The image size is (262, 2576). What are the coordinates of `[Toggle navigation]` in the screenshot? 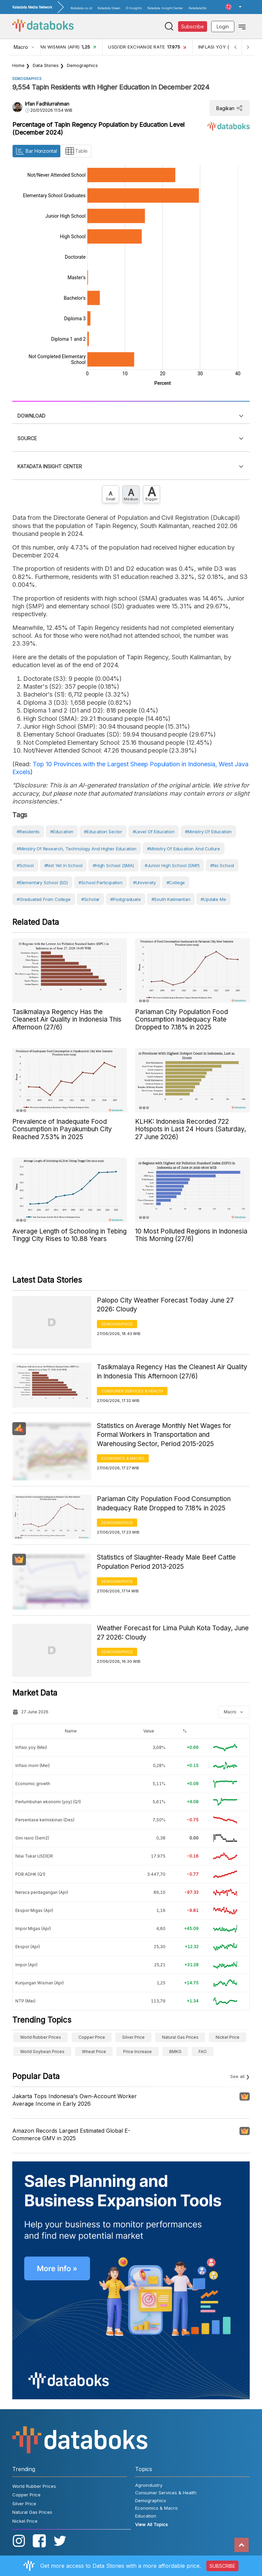 It's located at (242, 26).